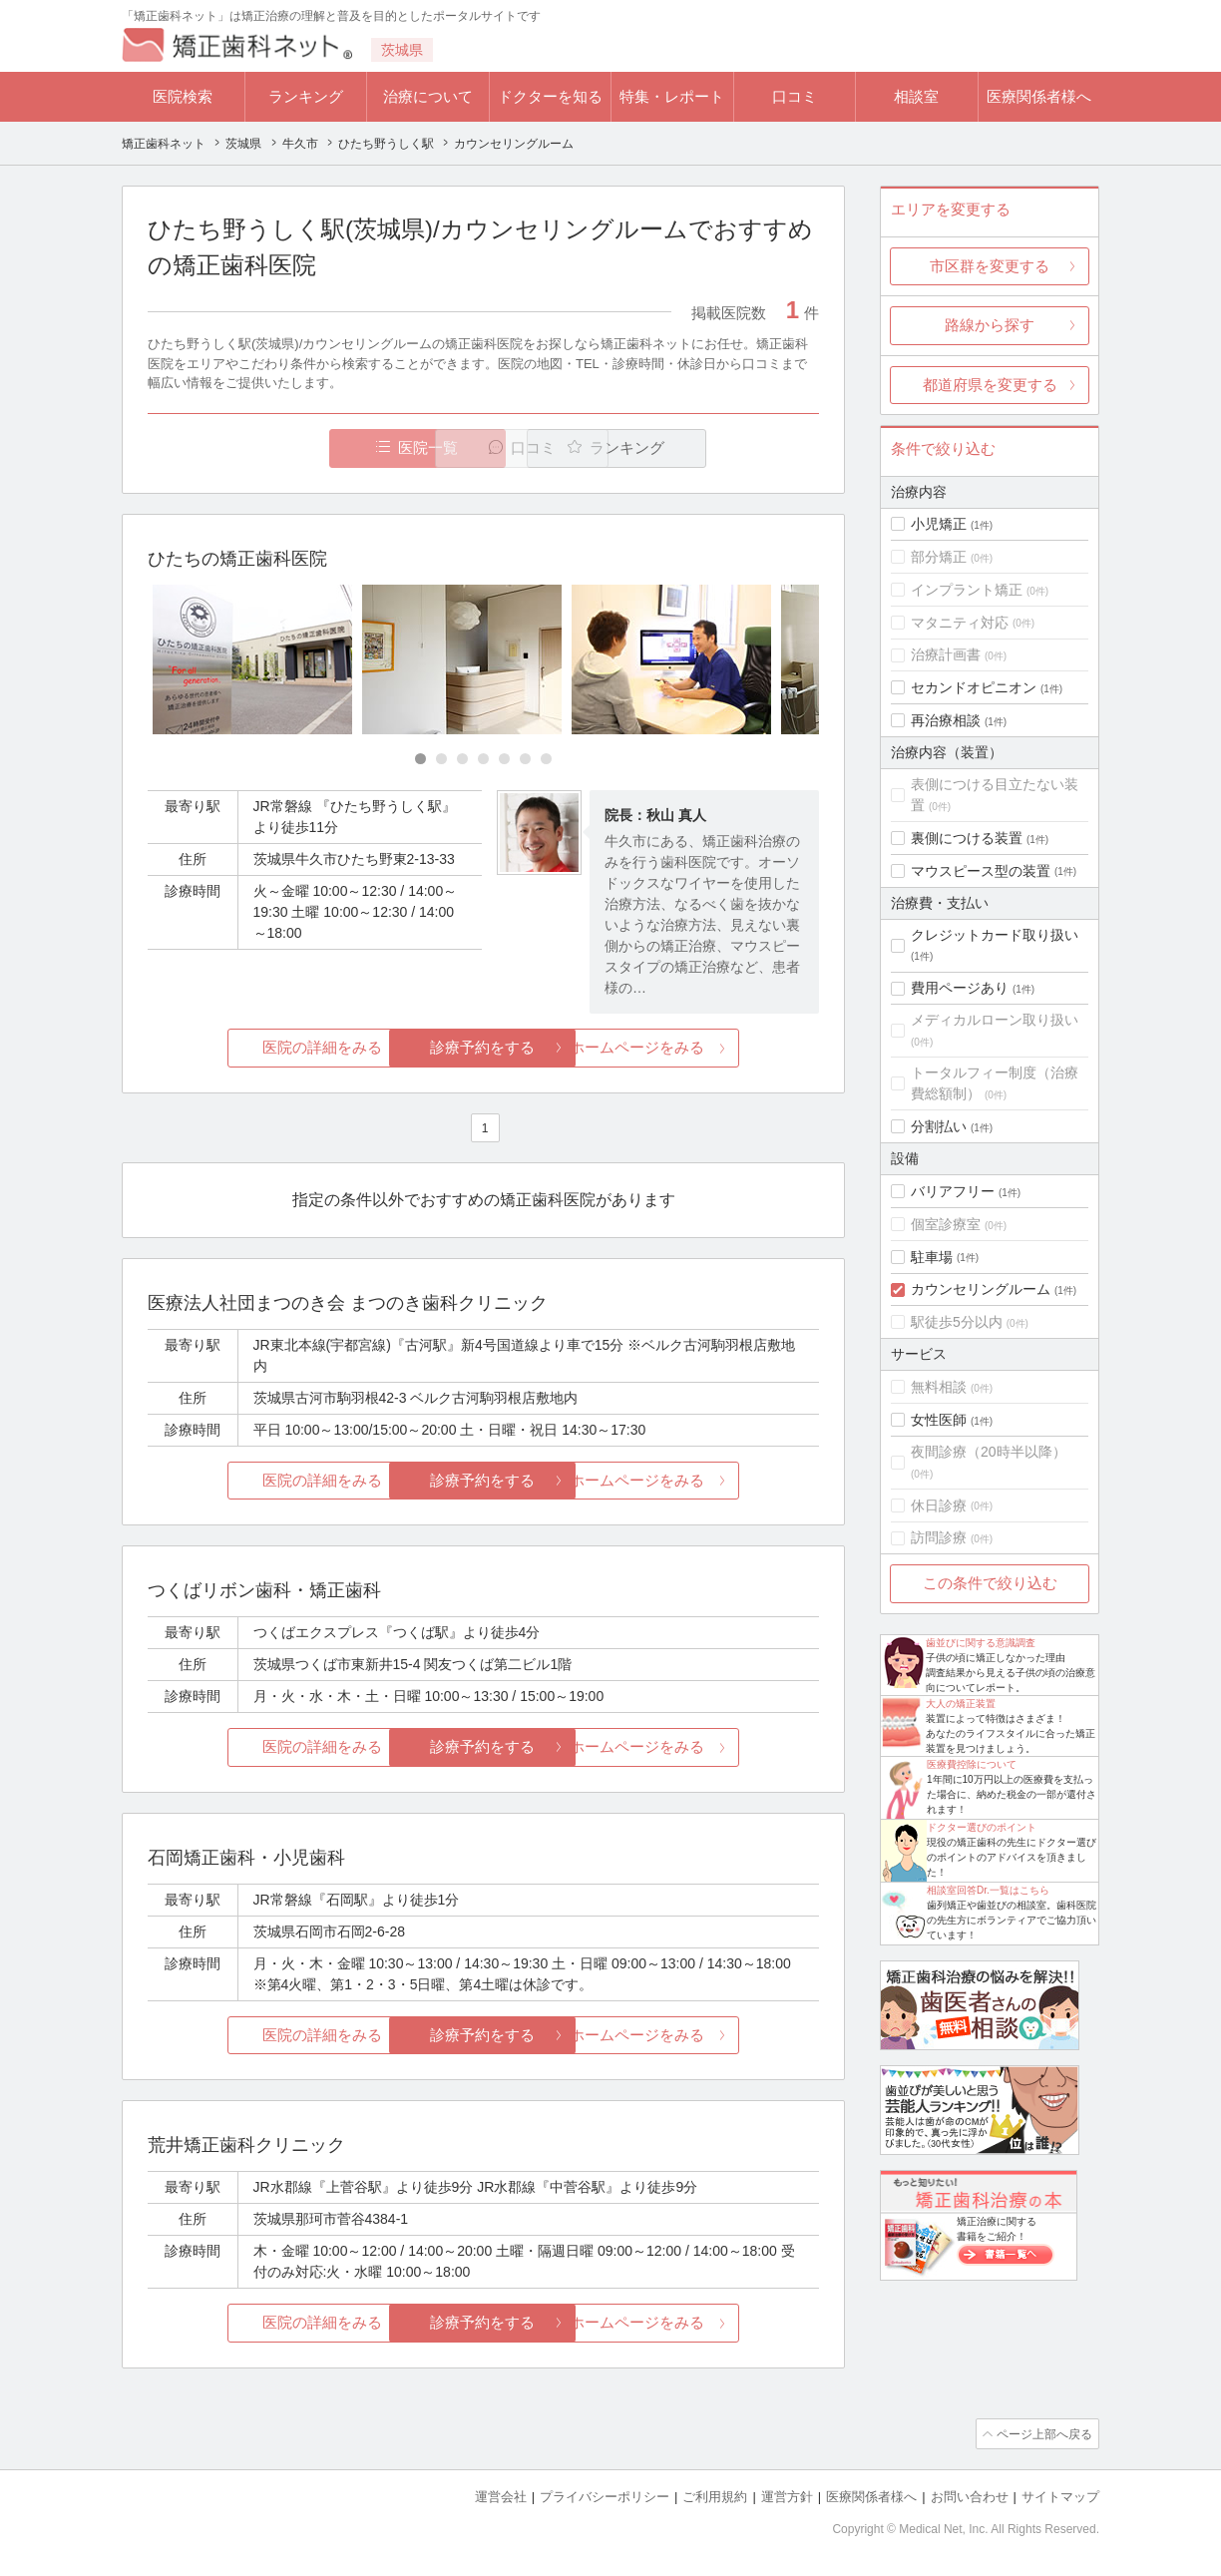 This screenshot has width=1221, height=2576. Describe the element at coordinates (980, 1289) in the screenshot. I see `カウンセリングルーム` at that location.